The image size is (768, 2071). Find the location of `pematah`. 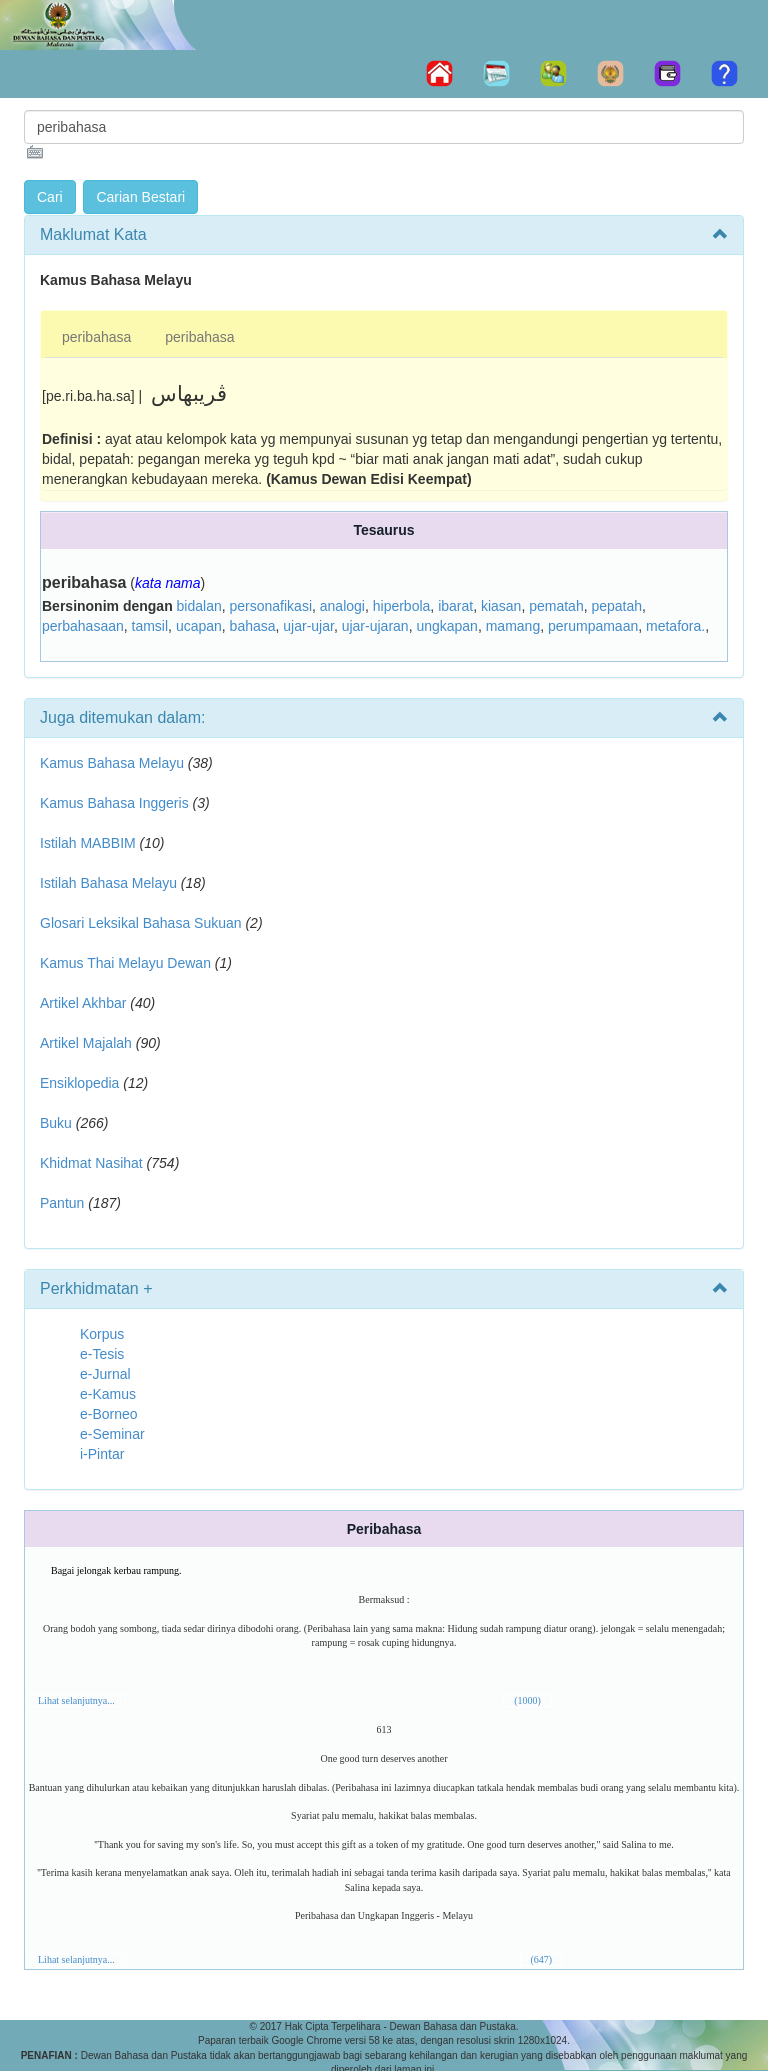

pematah is located at coordinates (556, 606).